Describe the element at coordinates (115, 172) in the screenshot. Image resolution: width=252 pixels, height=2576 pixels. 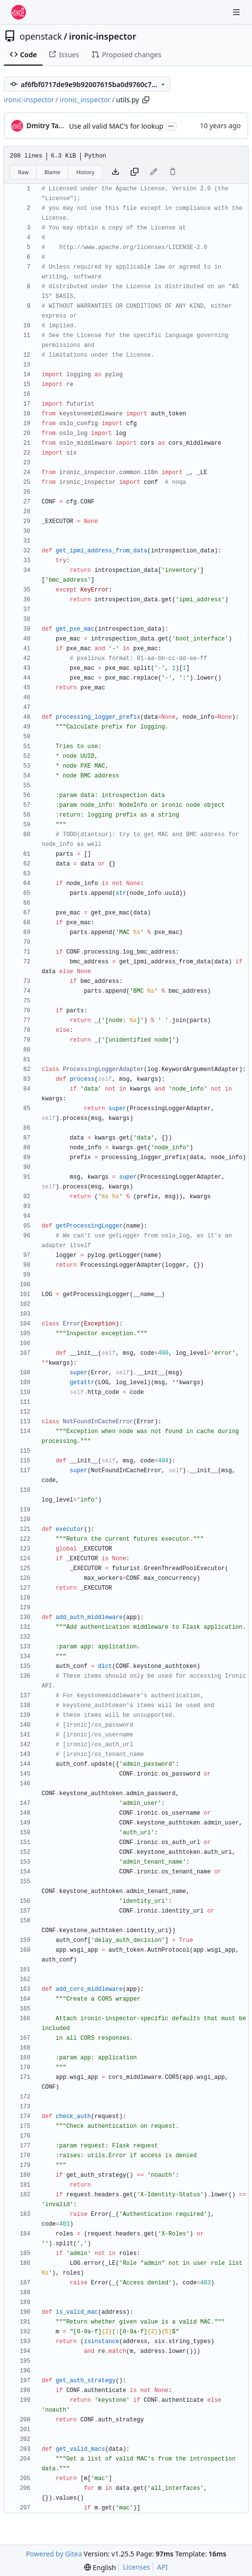
I see `[Download file]` at that location.